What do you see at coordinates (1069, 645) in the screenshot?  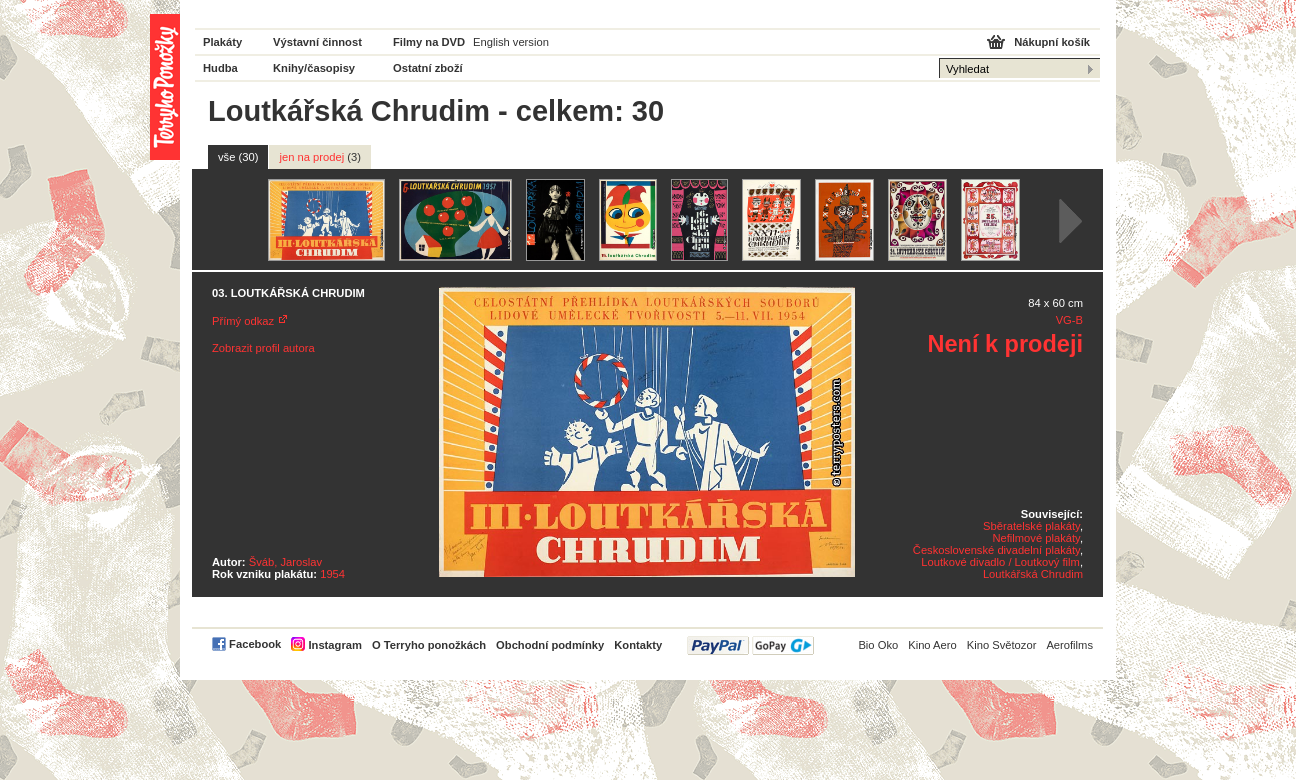 I see `Aerofilms` at bounding box center [1069, 645].